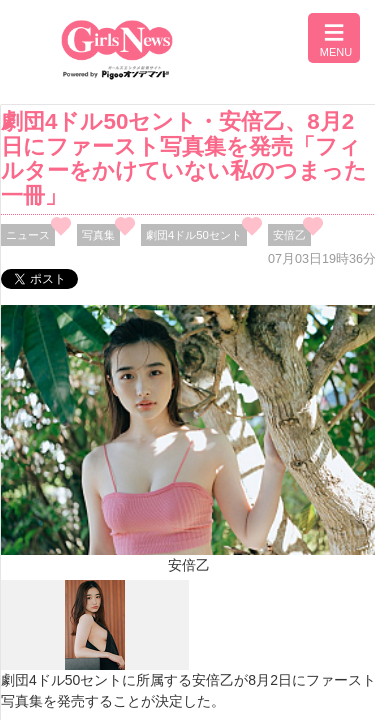 The height and width of the screenshot is (720, 375). I want to click on 劇団4ドル50セント, so click(194, 235).